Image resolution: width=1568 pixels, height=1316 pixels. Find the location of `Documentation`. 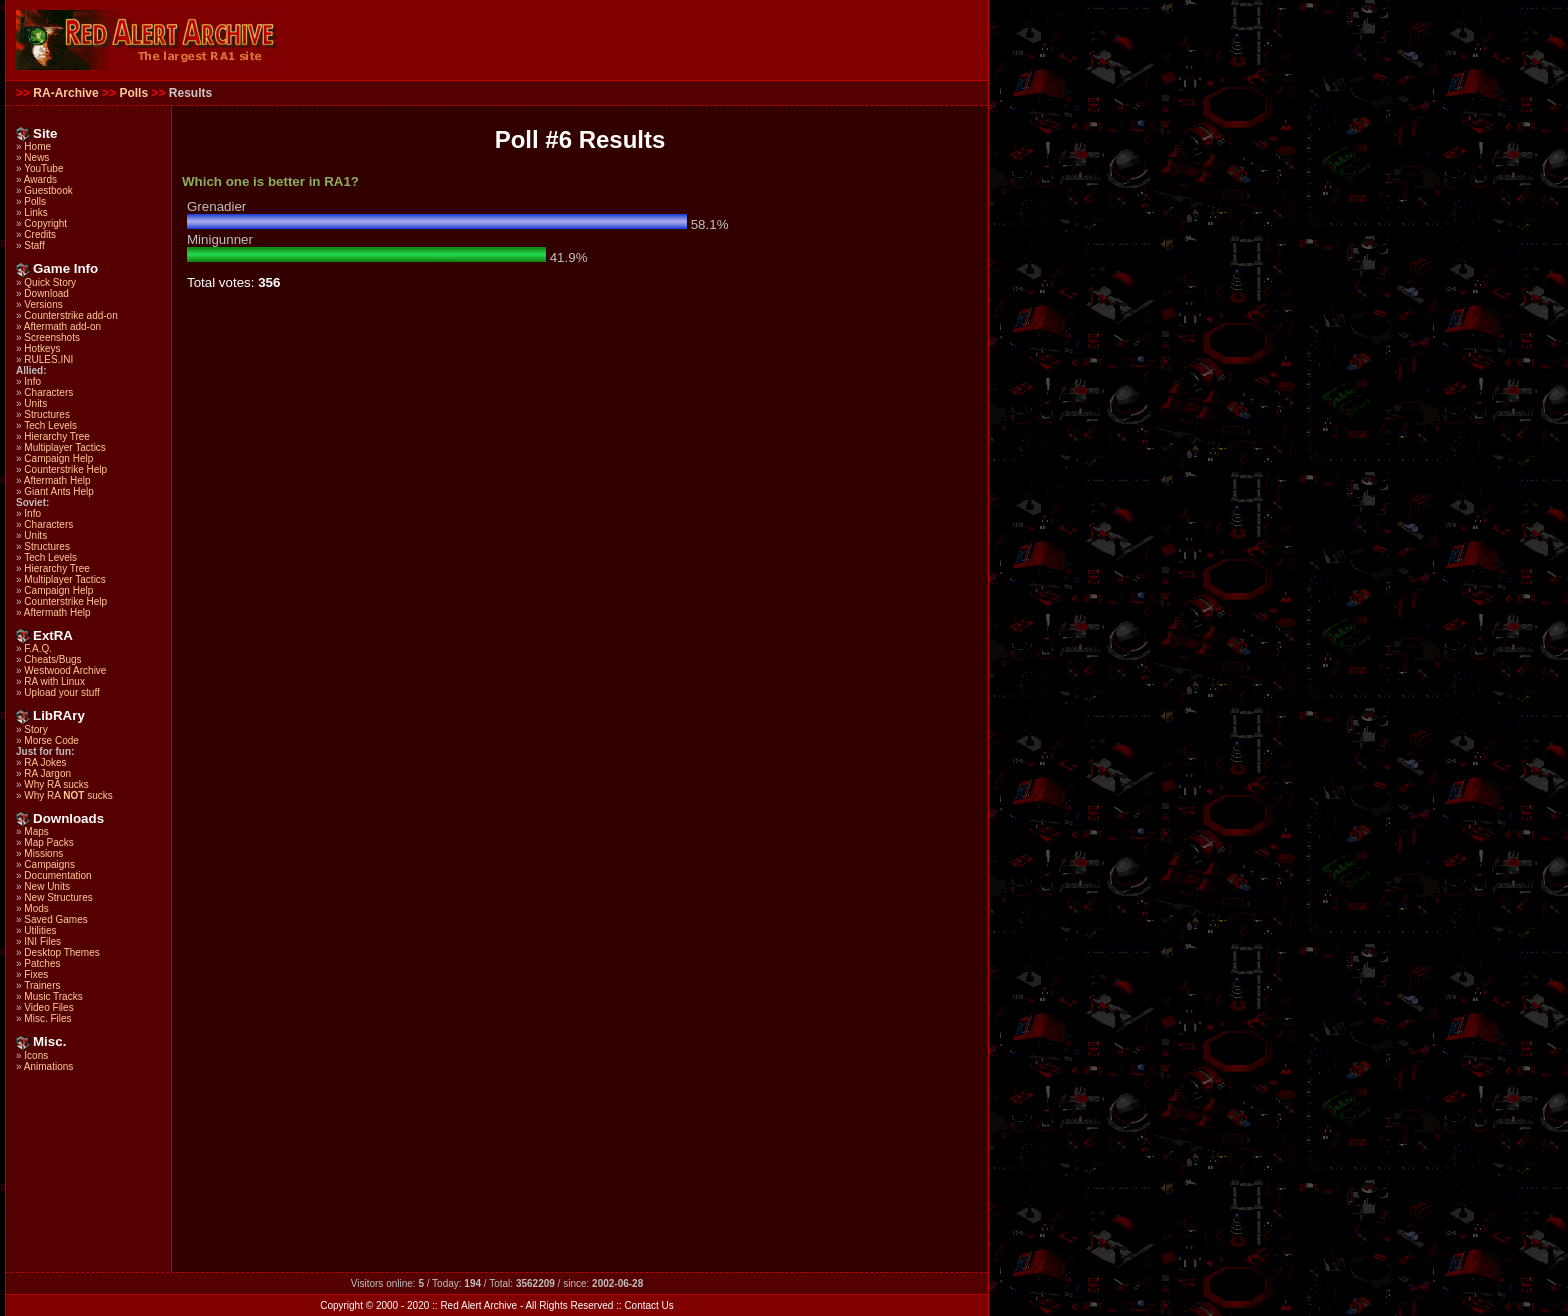

Documentation is located at coordinates (57, 875).